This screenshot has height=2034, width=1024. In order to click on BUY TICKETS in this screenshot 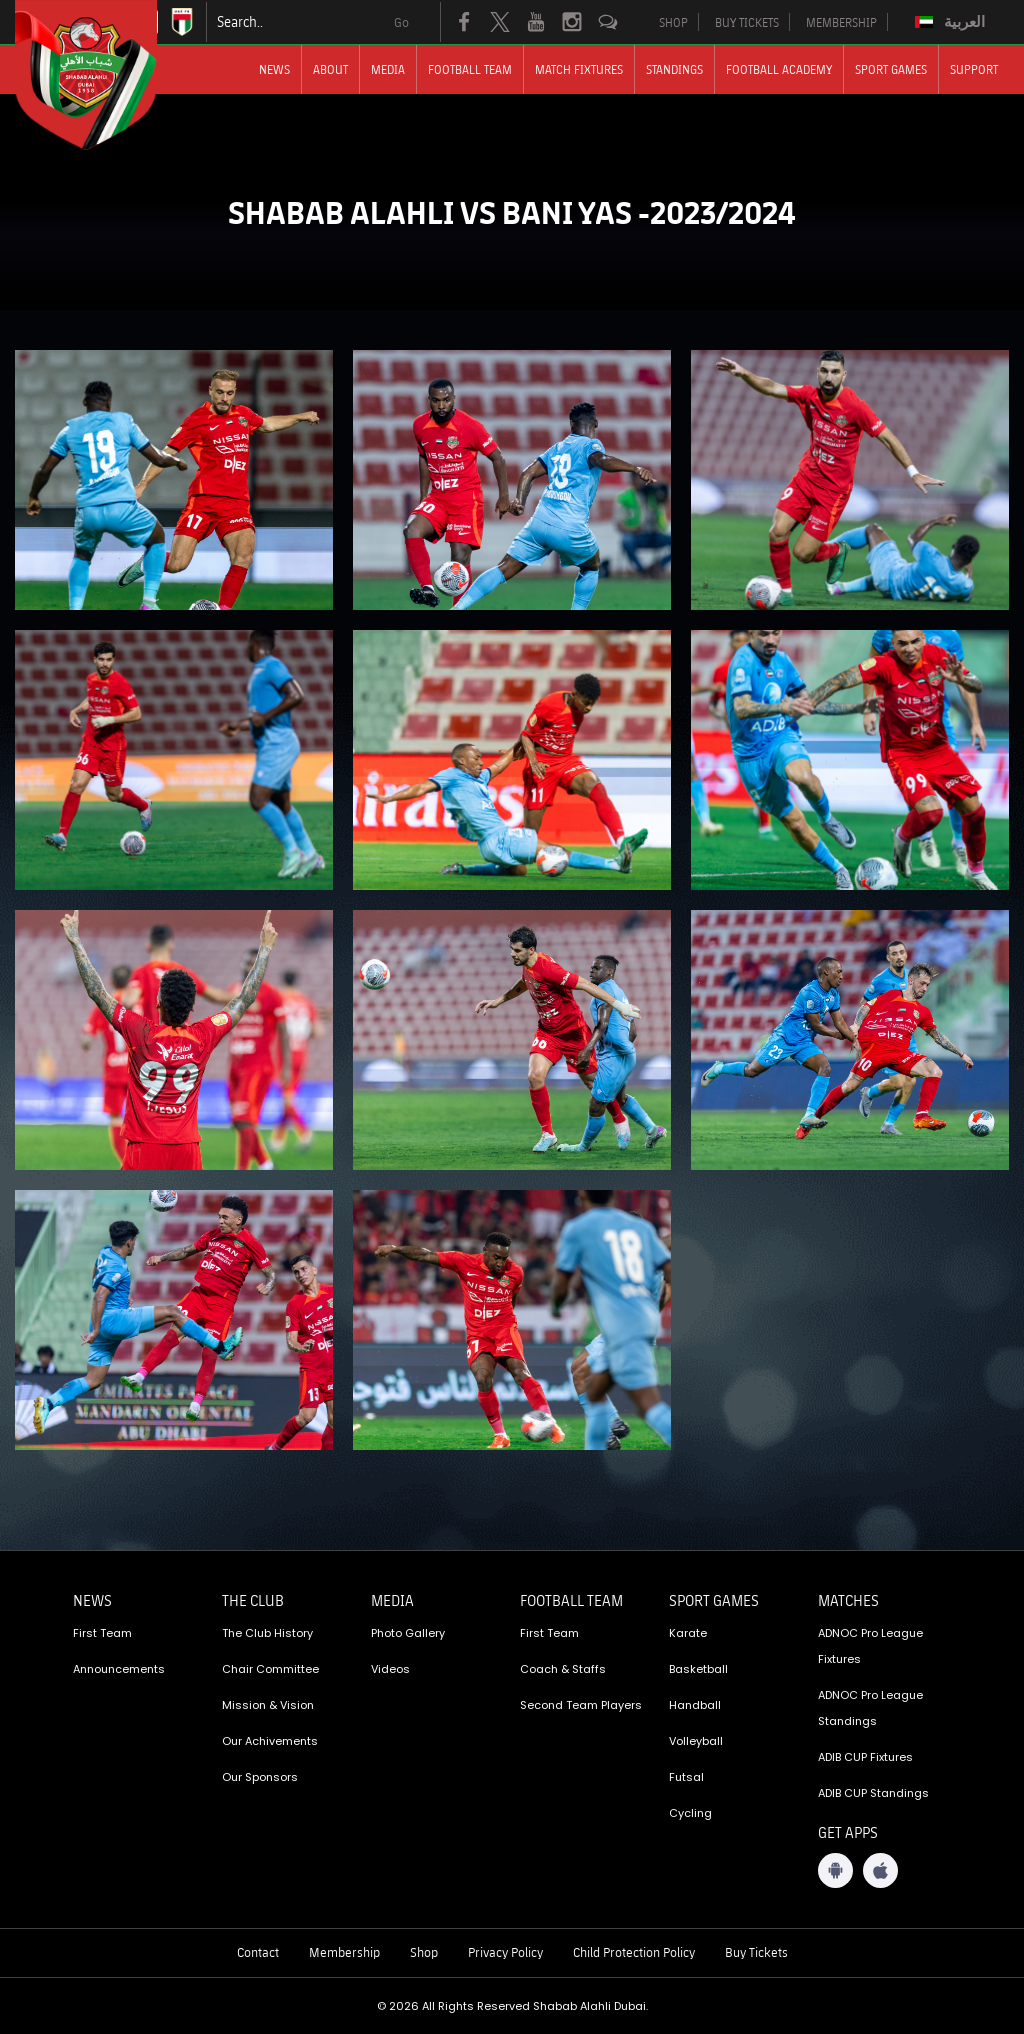, I will do `click(747, 22)`.